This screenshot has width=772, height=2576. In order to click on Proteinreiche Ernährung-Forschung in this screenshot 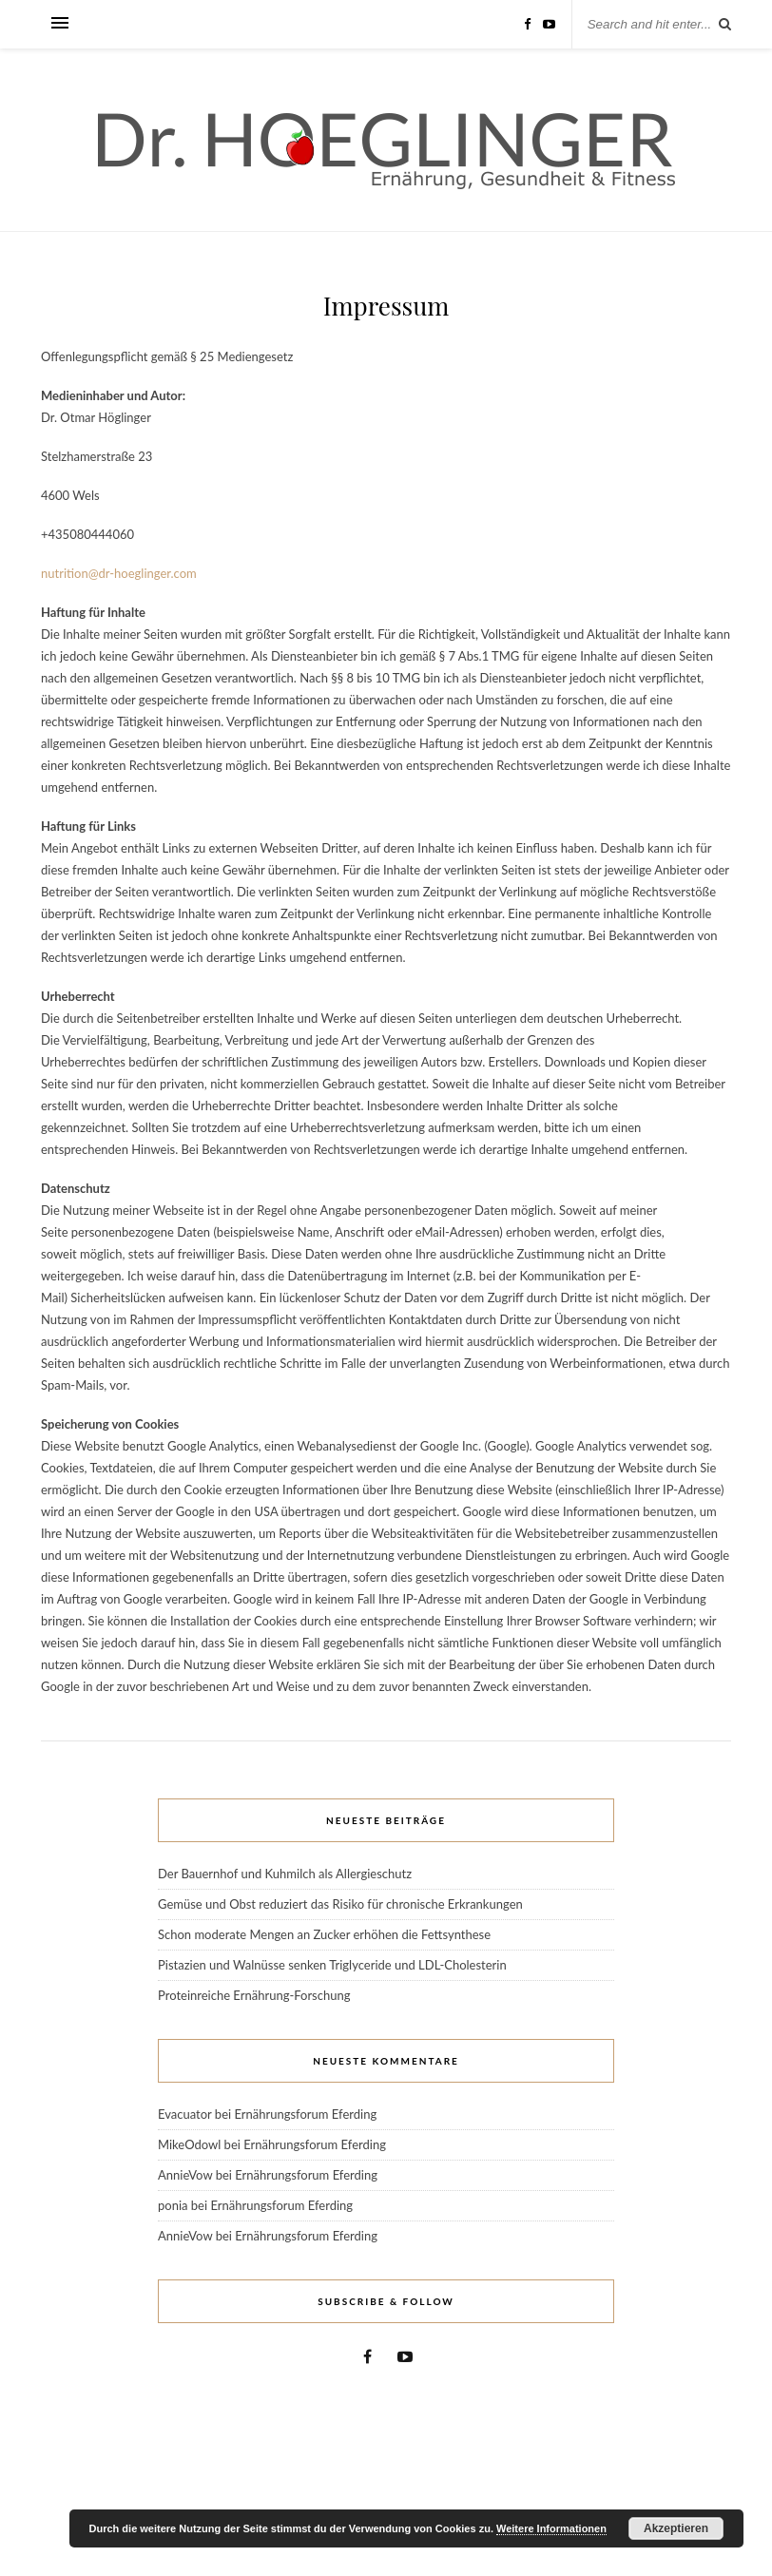, I will do `click(254, 1995)`.